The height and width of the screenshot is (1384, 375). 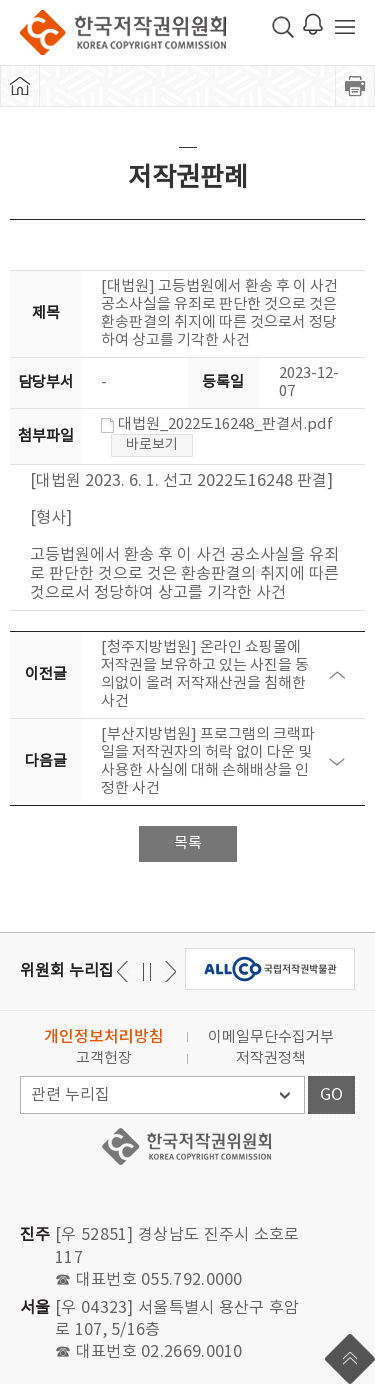 What do you see at coordinates (355, 86) in the screenshot?
I see `프린트` at bounding box center [355, 86].